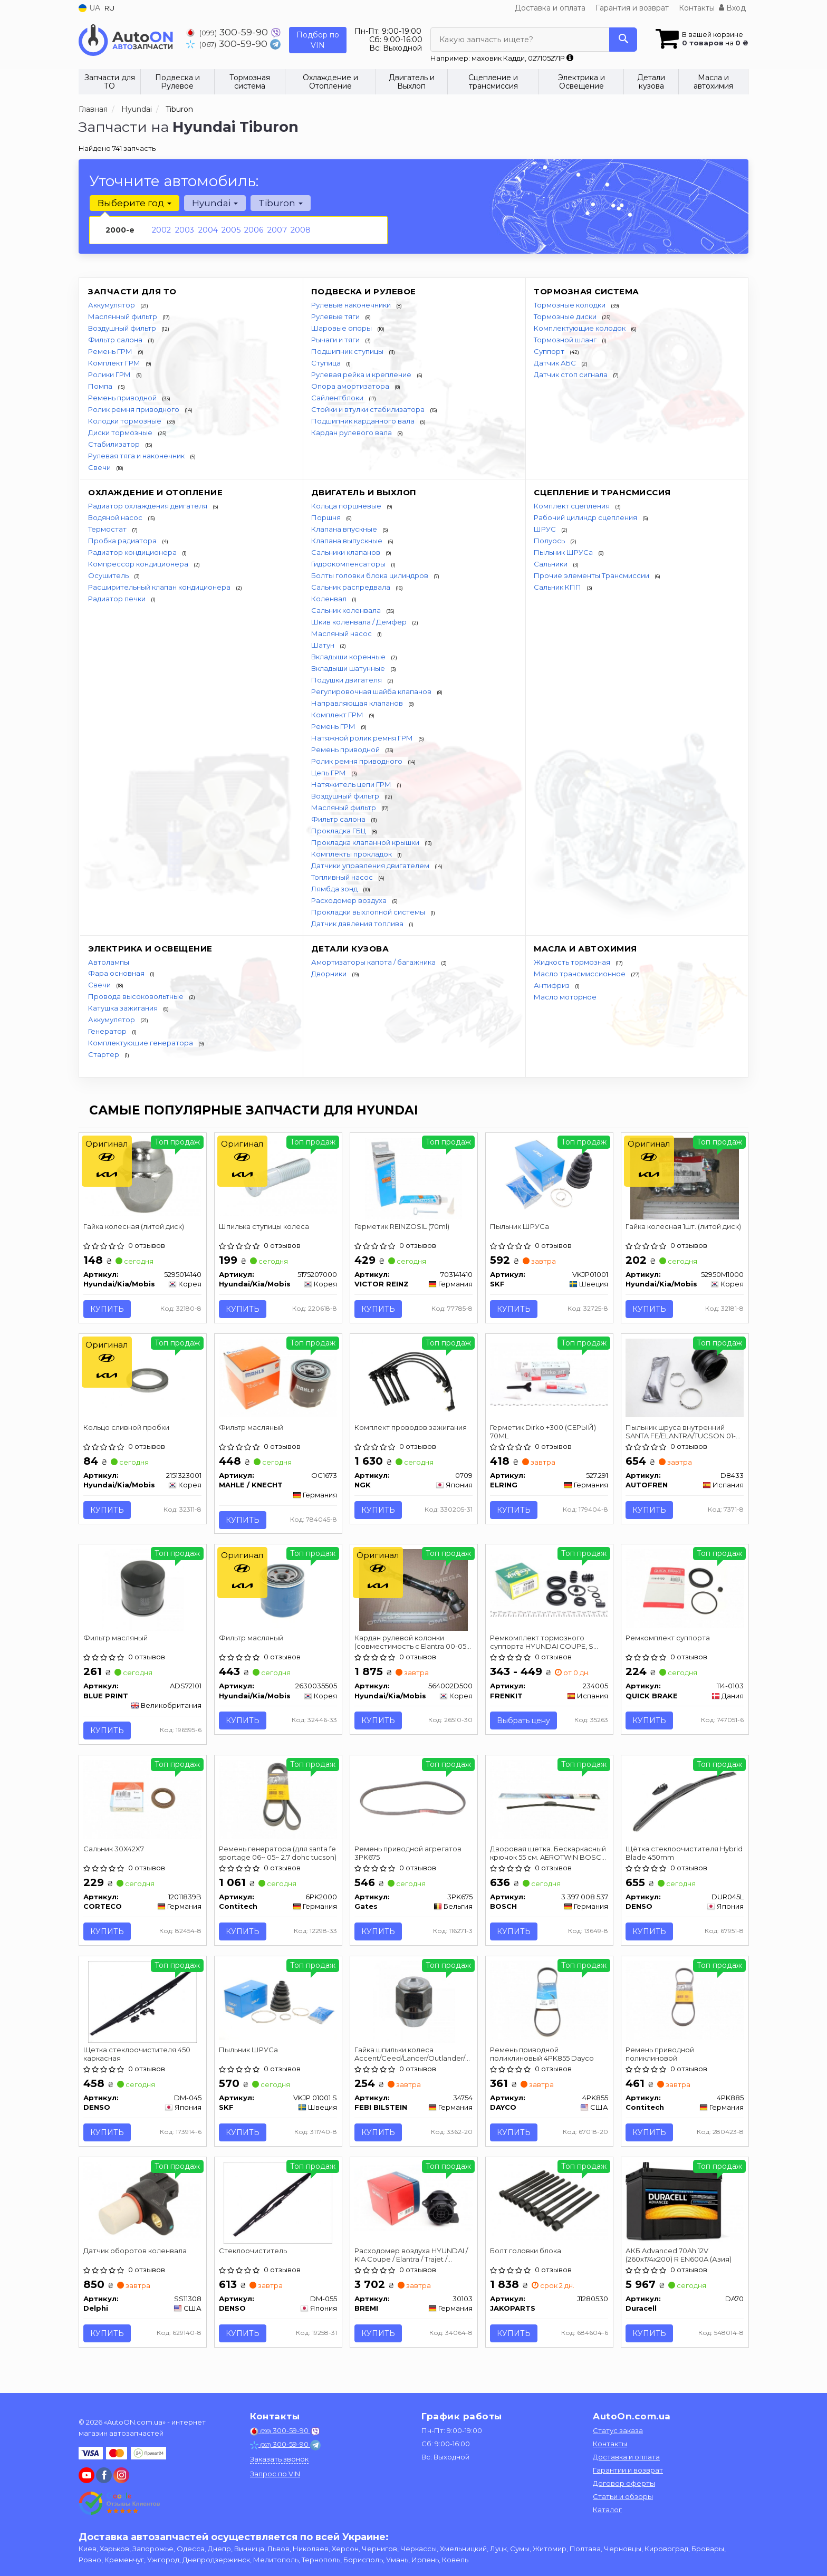  I want to click on Провода высоковольтные, so click(136, 996).